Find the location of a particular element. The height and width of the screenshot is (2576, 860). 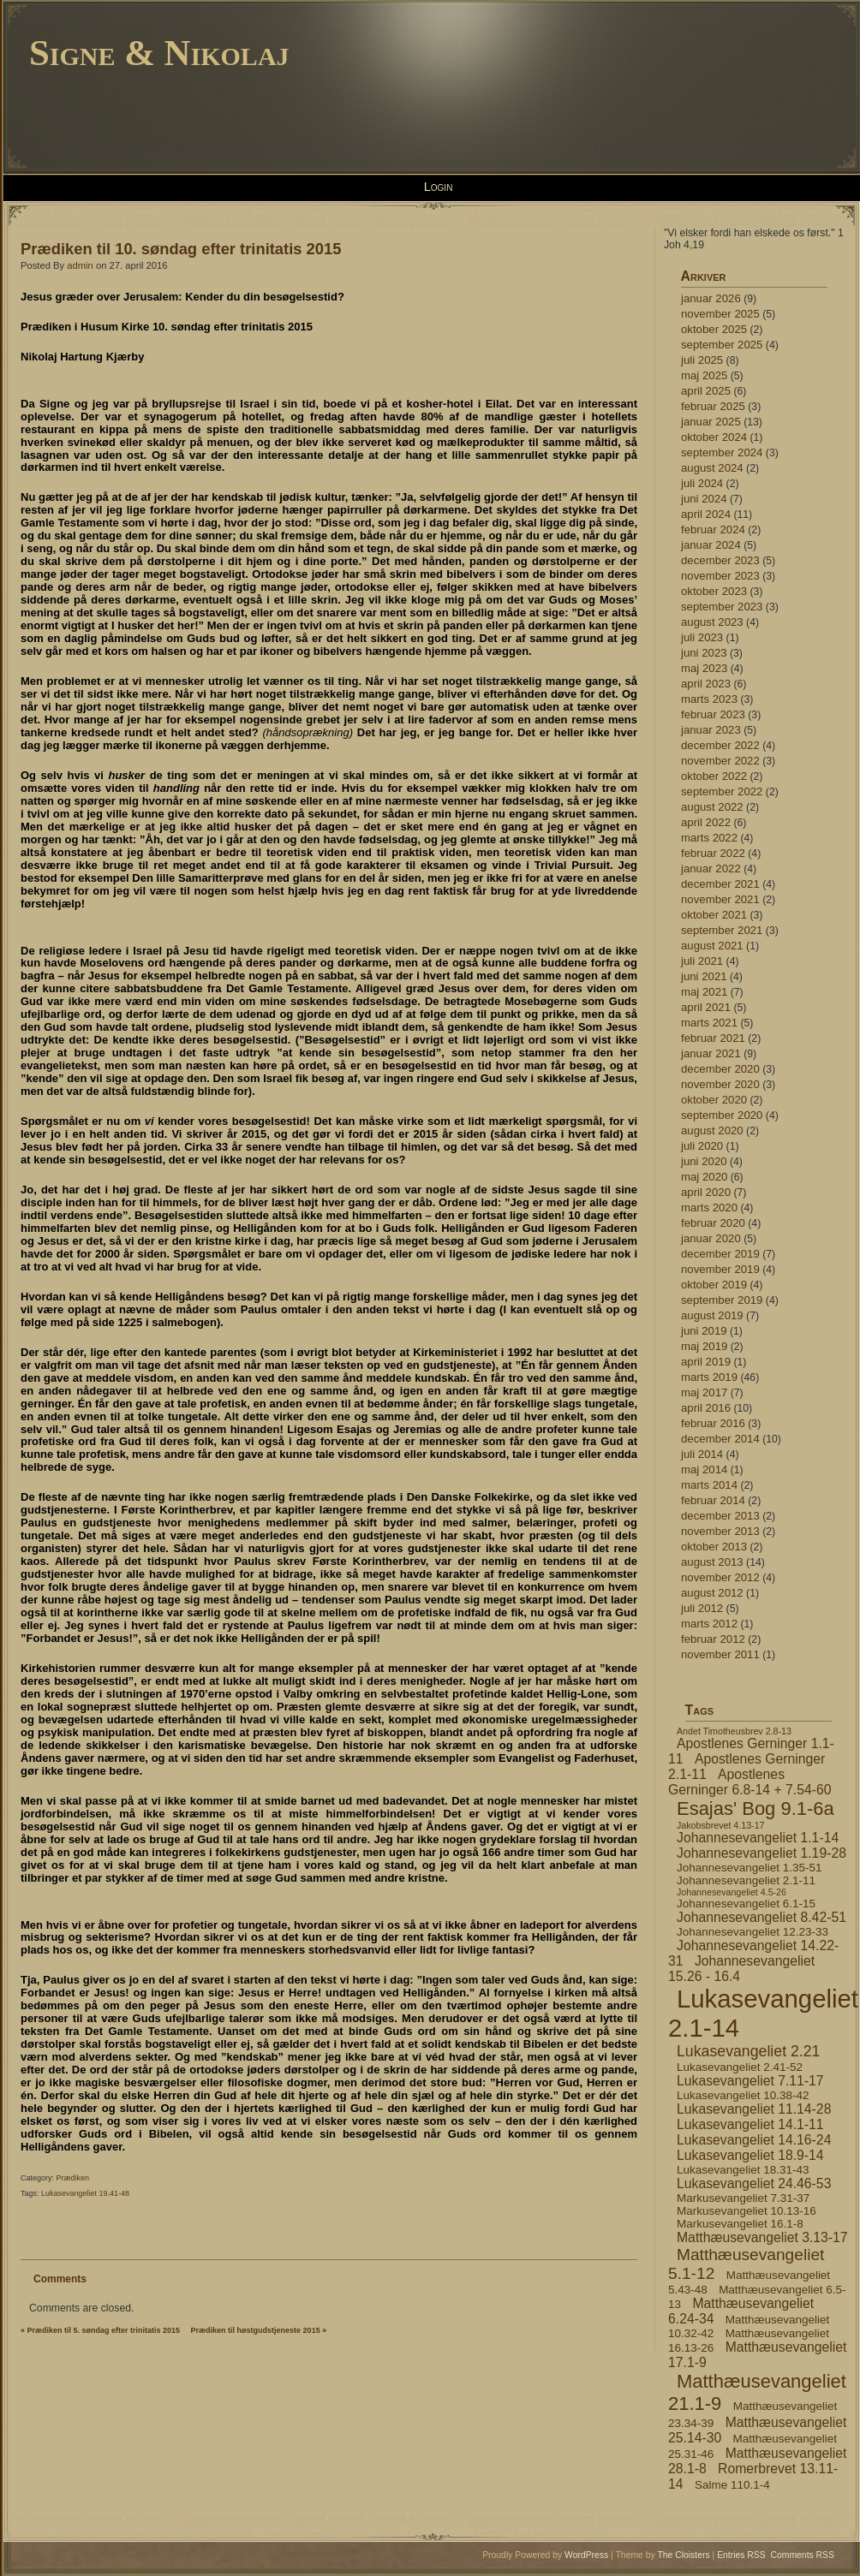

juni 2020 is located at coordinates (704, 1161).